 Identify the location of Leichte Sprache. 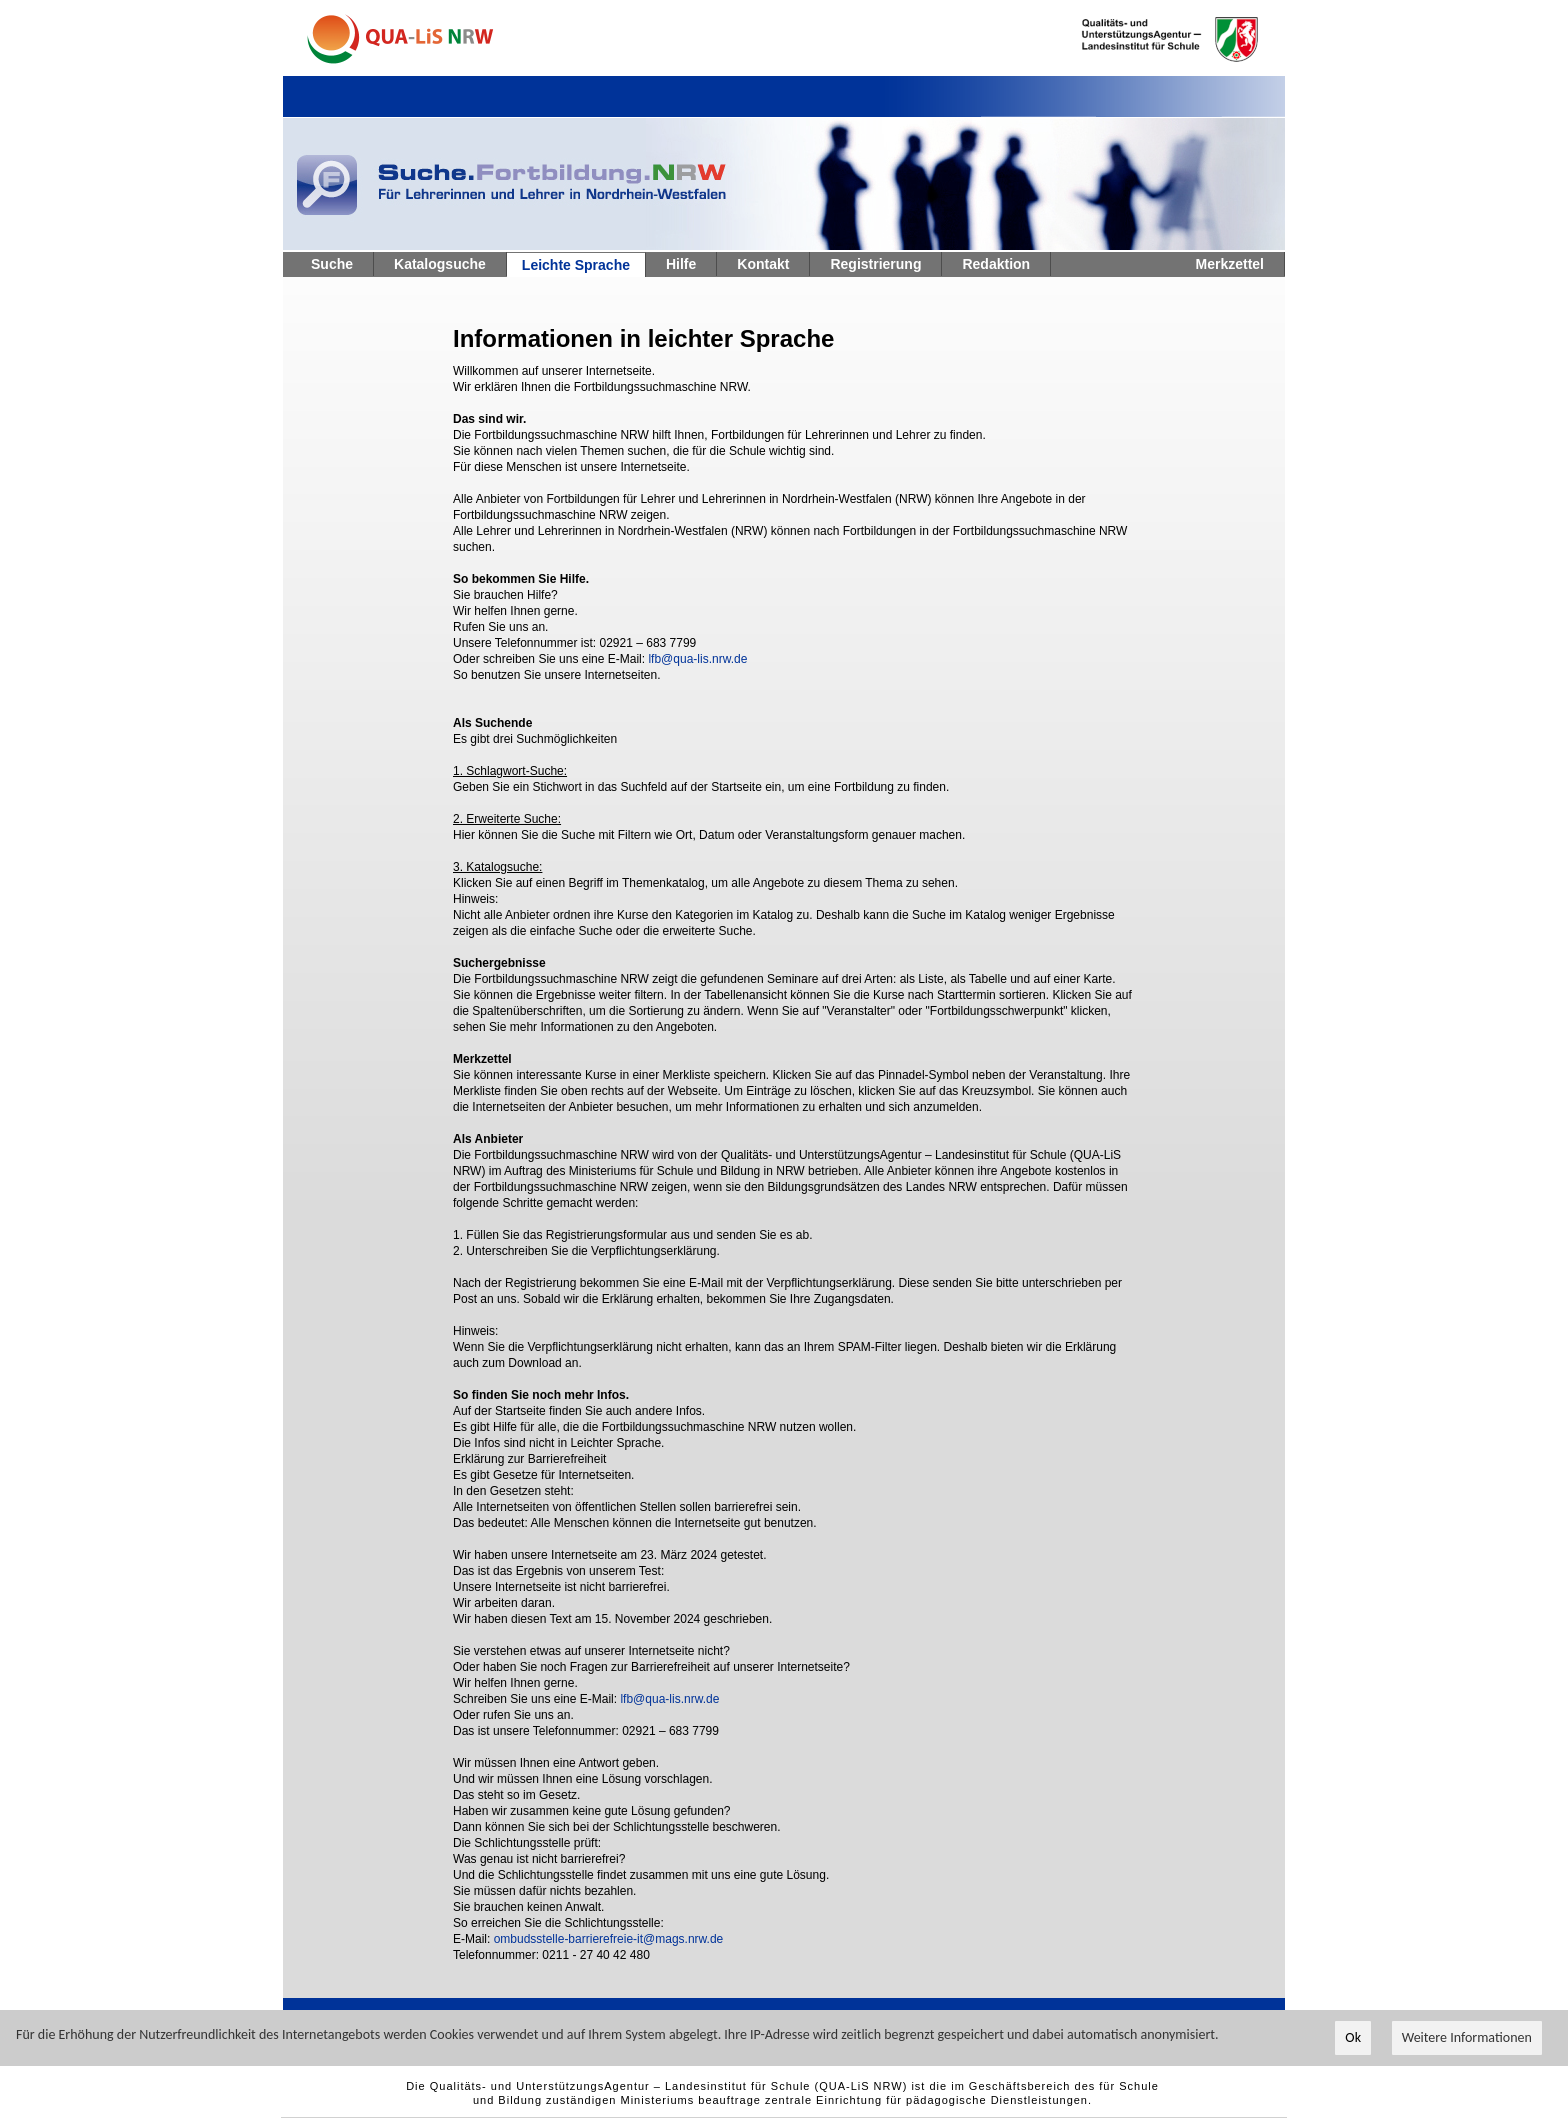
(576, 265).